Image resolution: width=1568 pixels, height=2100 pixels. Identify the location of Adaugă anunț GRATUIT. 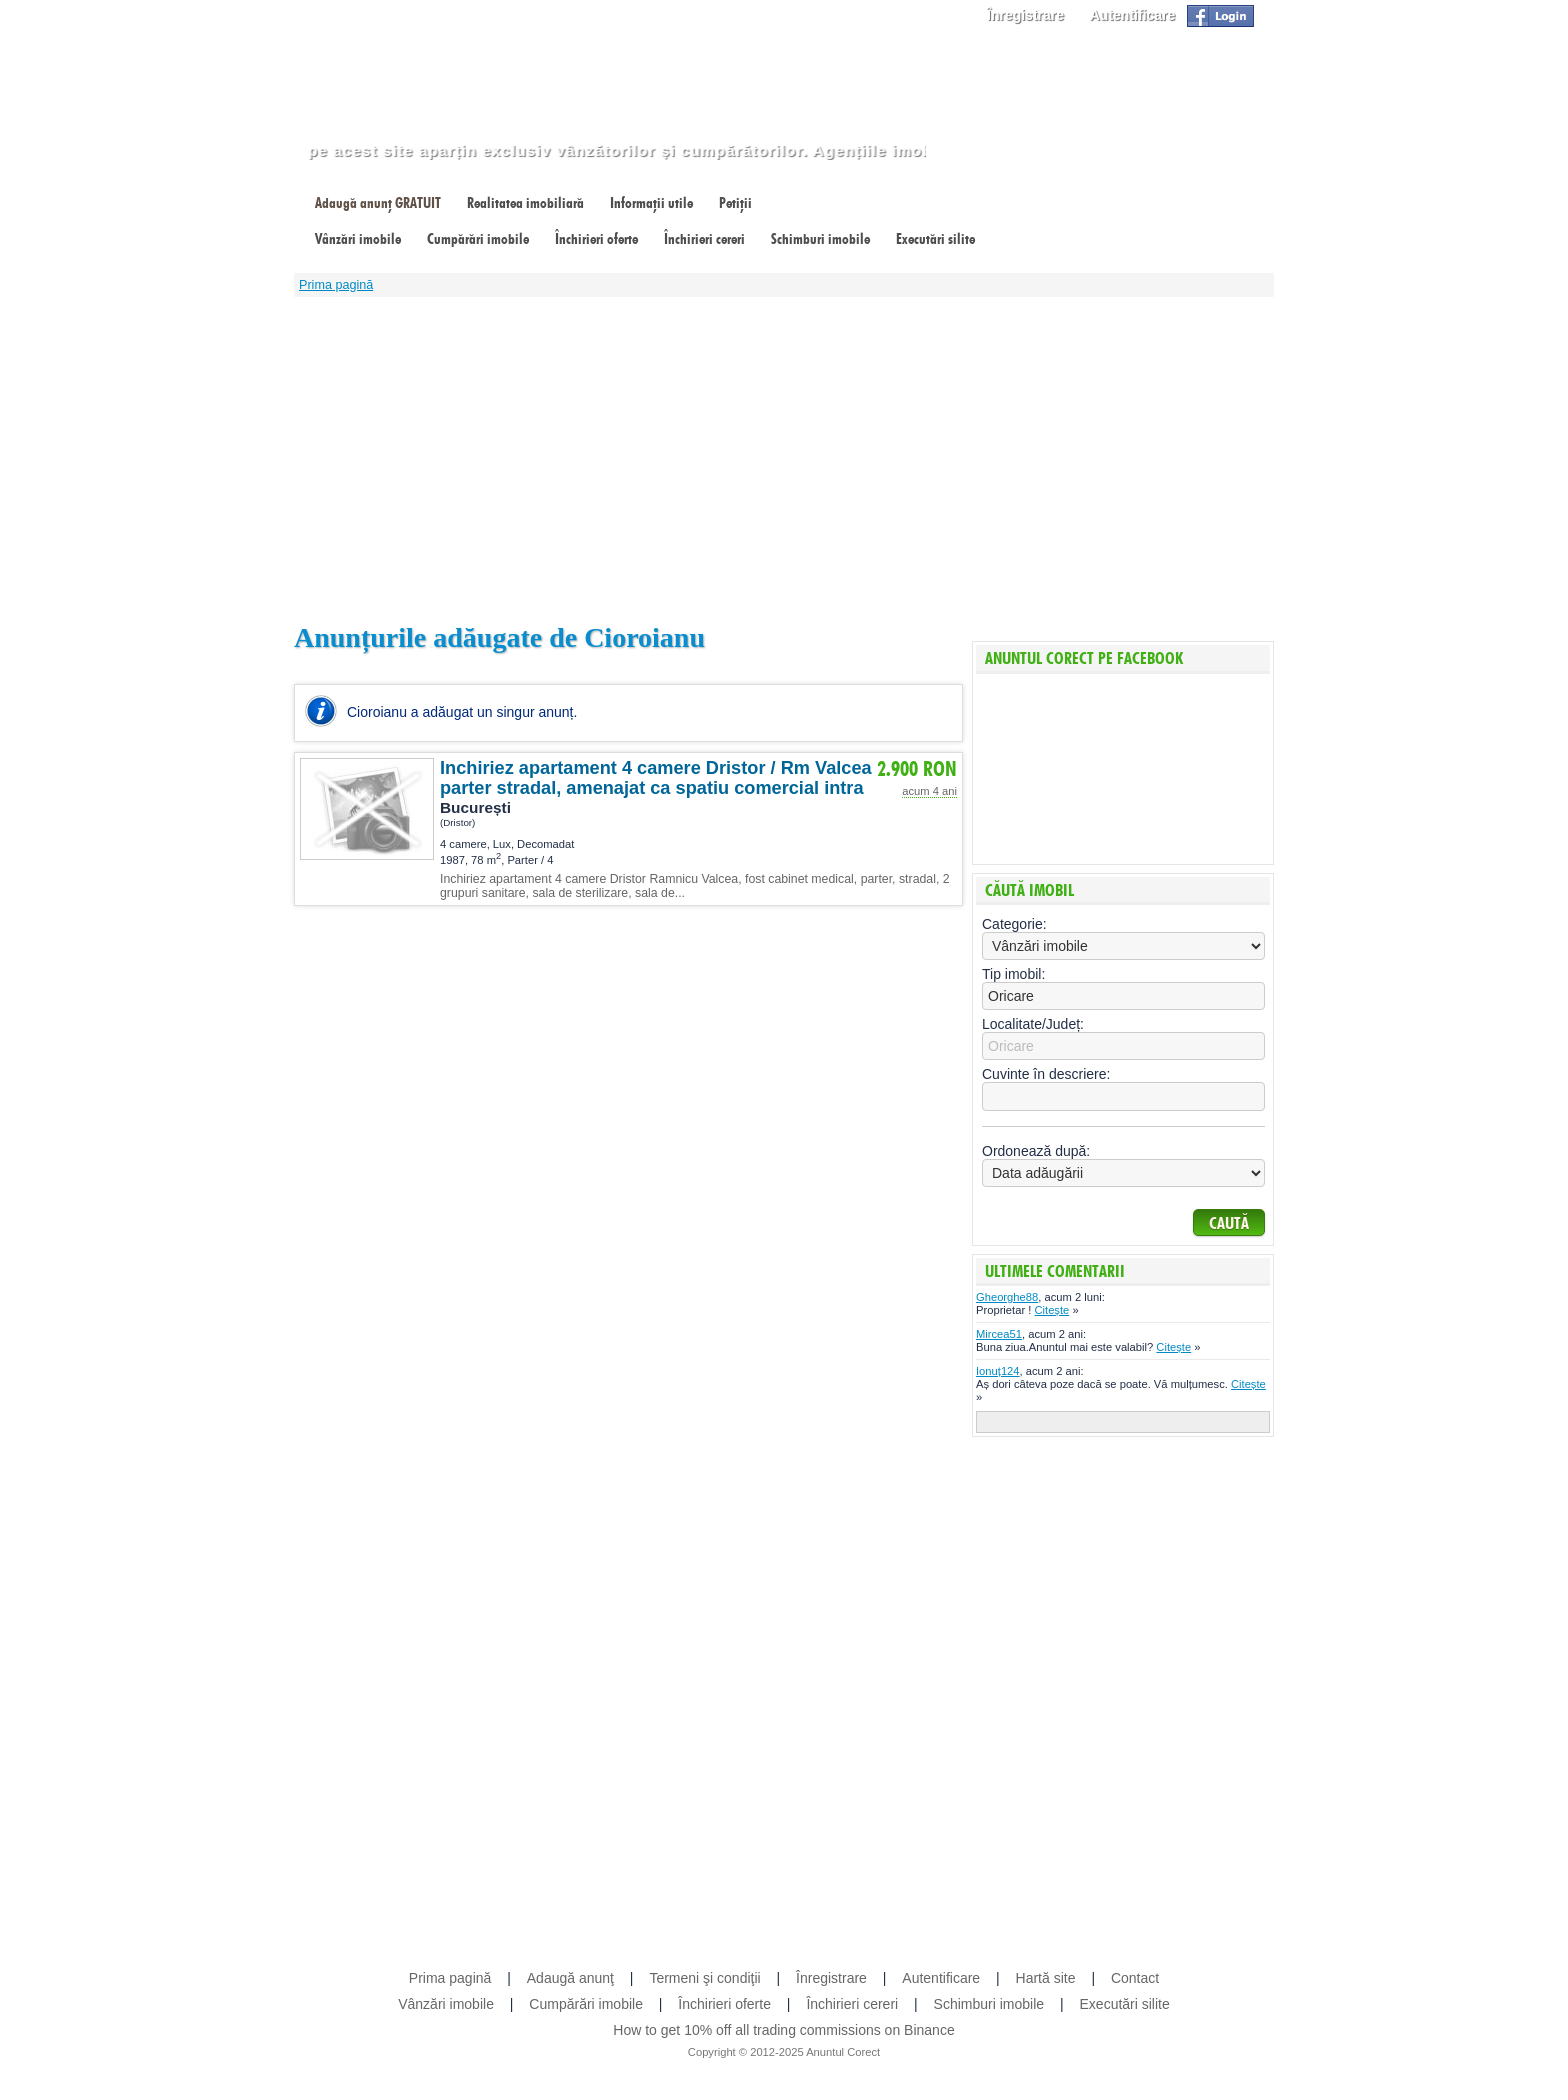
(378, 203).